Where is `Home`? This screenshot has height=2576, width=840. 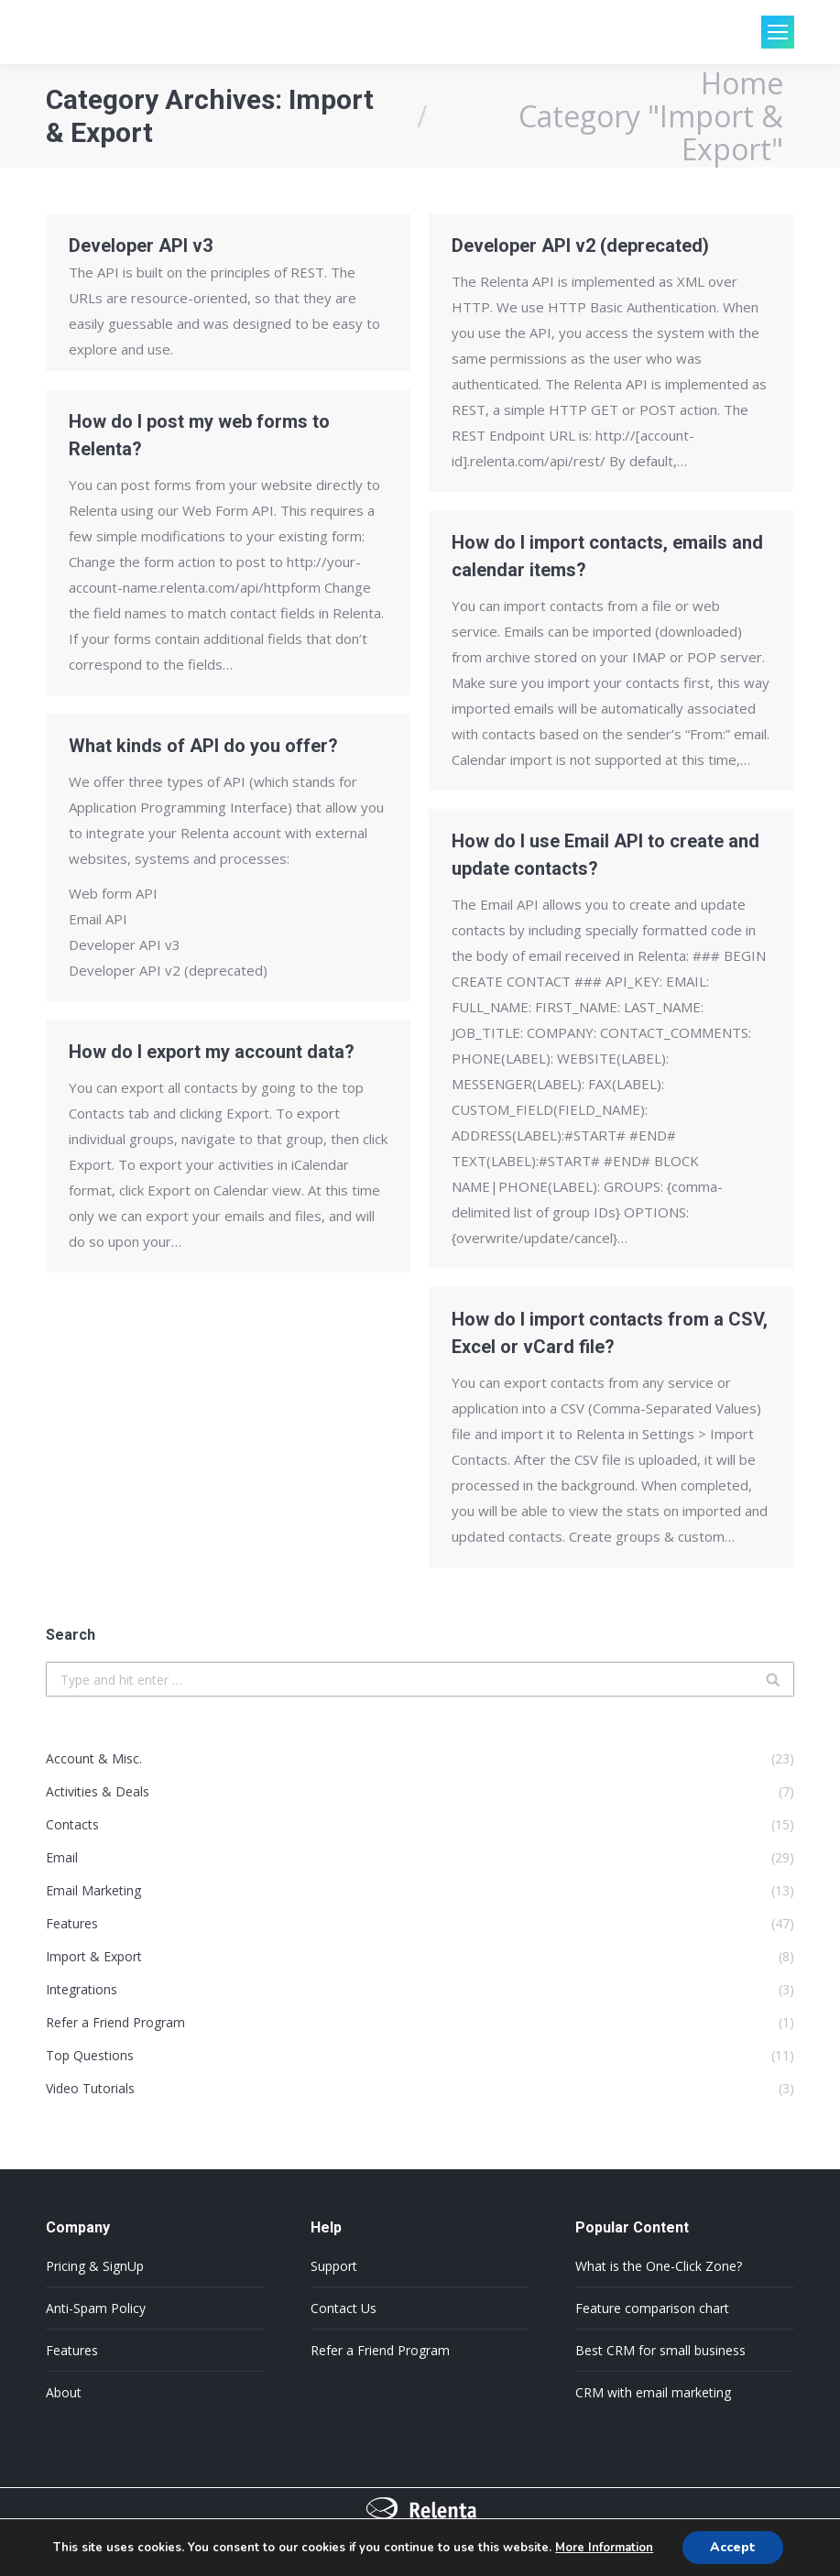 Home is located at coordinates (742, 83).